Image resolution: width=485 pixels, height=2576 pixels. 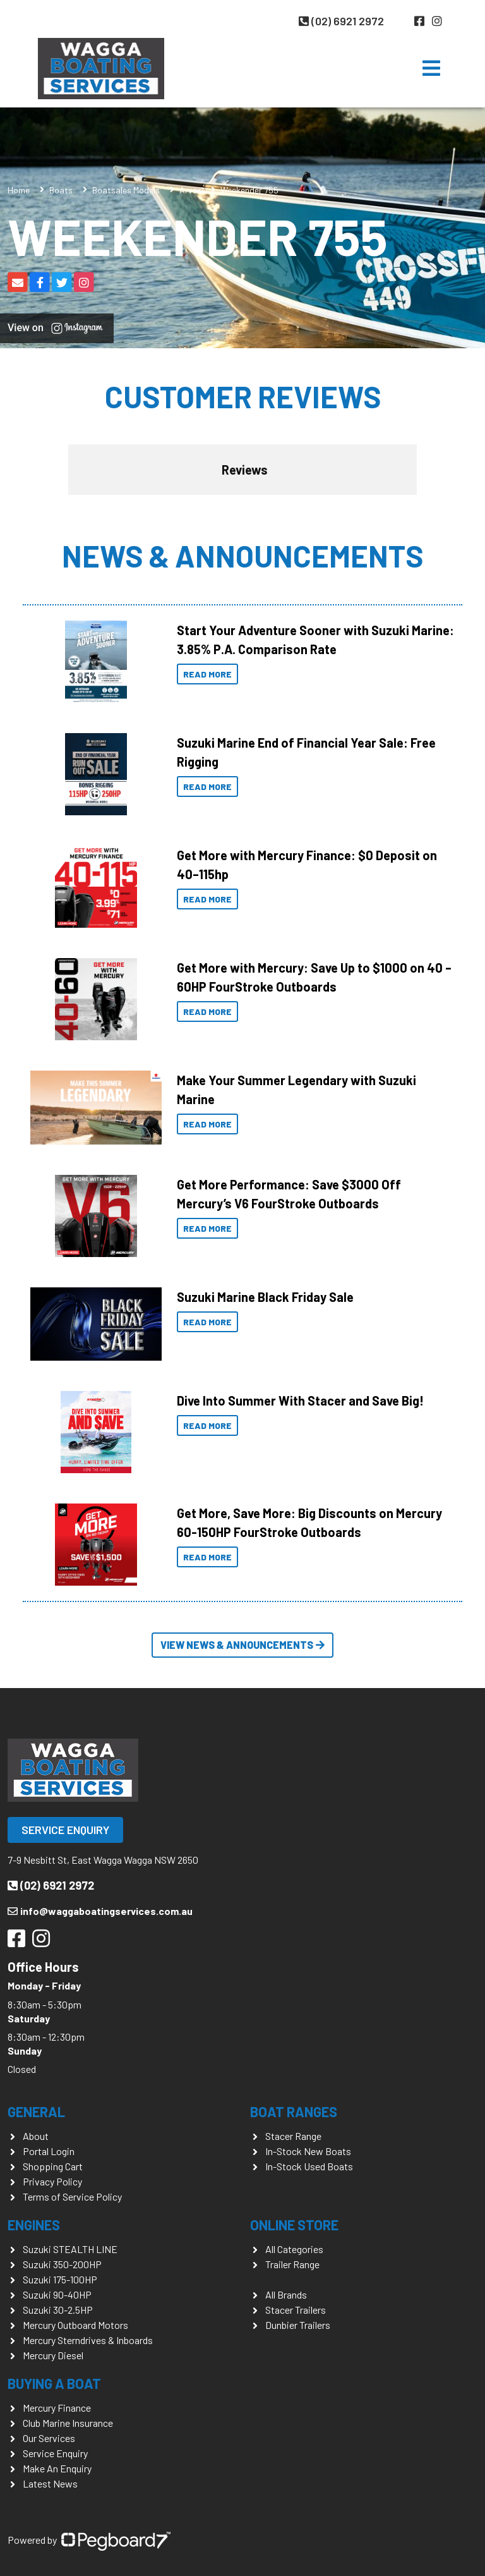 What do you see at coordinates (54, 2383) in the screenshot?
I see `Buying a Boat` at bounding box center [54, 2383].